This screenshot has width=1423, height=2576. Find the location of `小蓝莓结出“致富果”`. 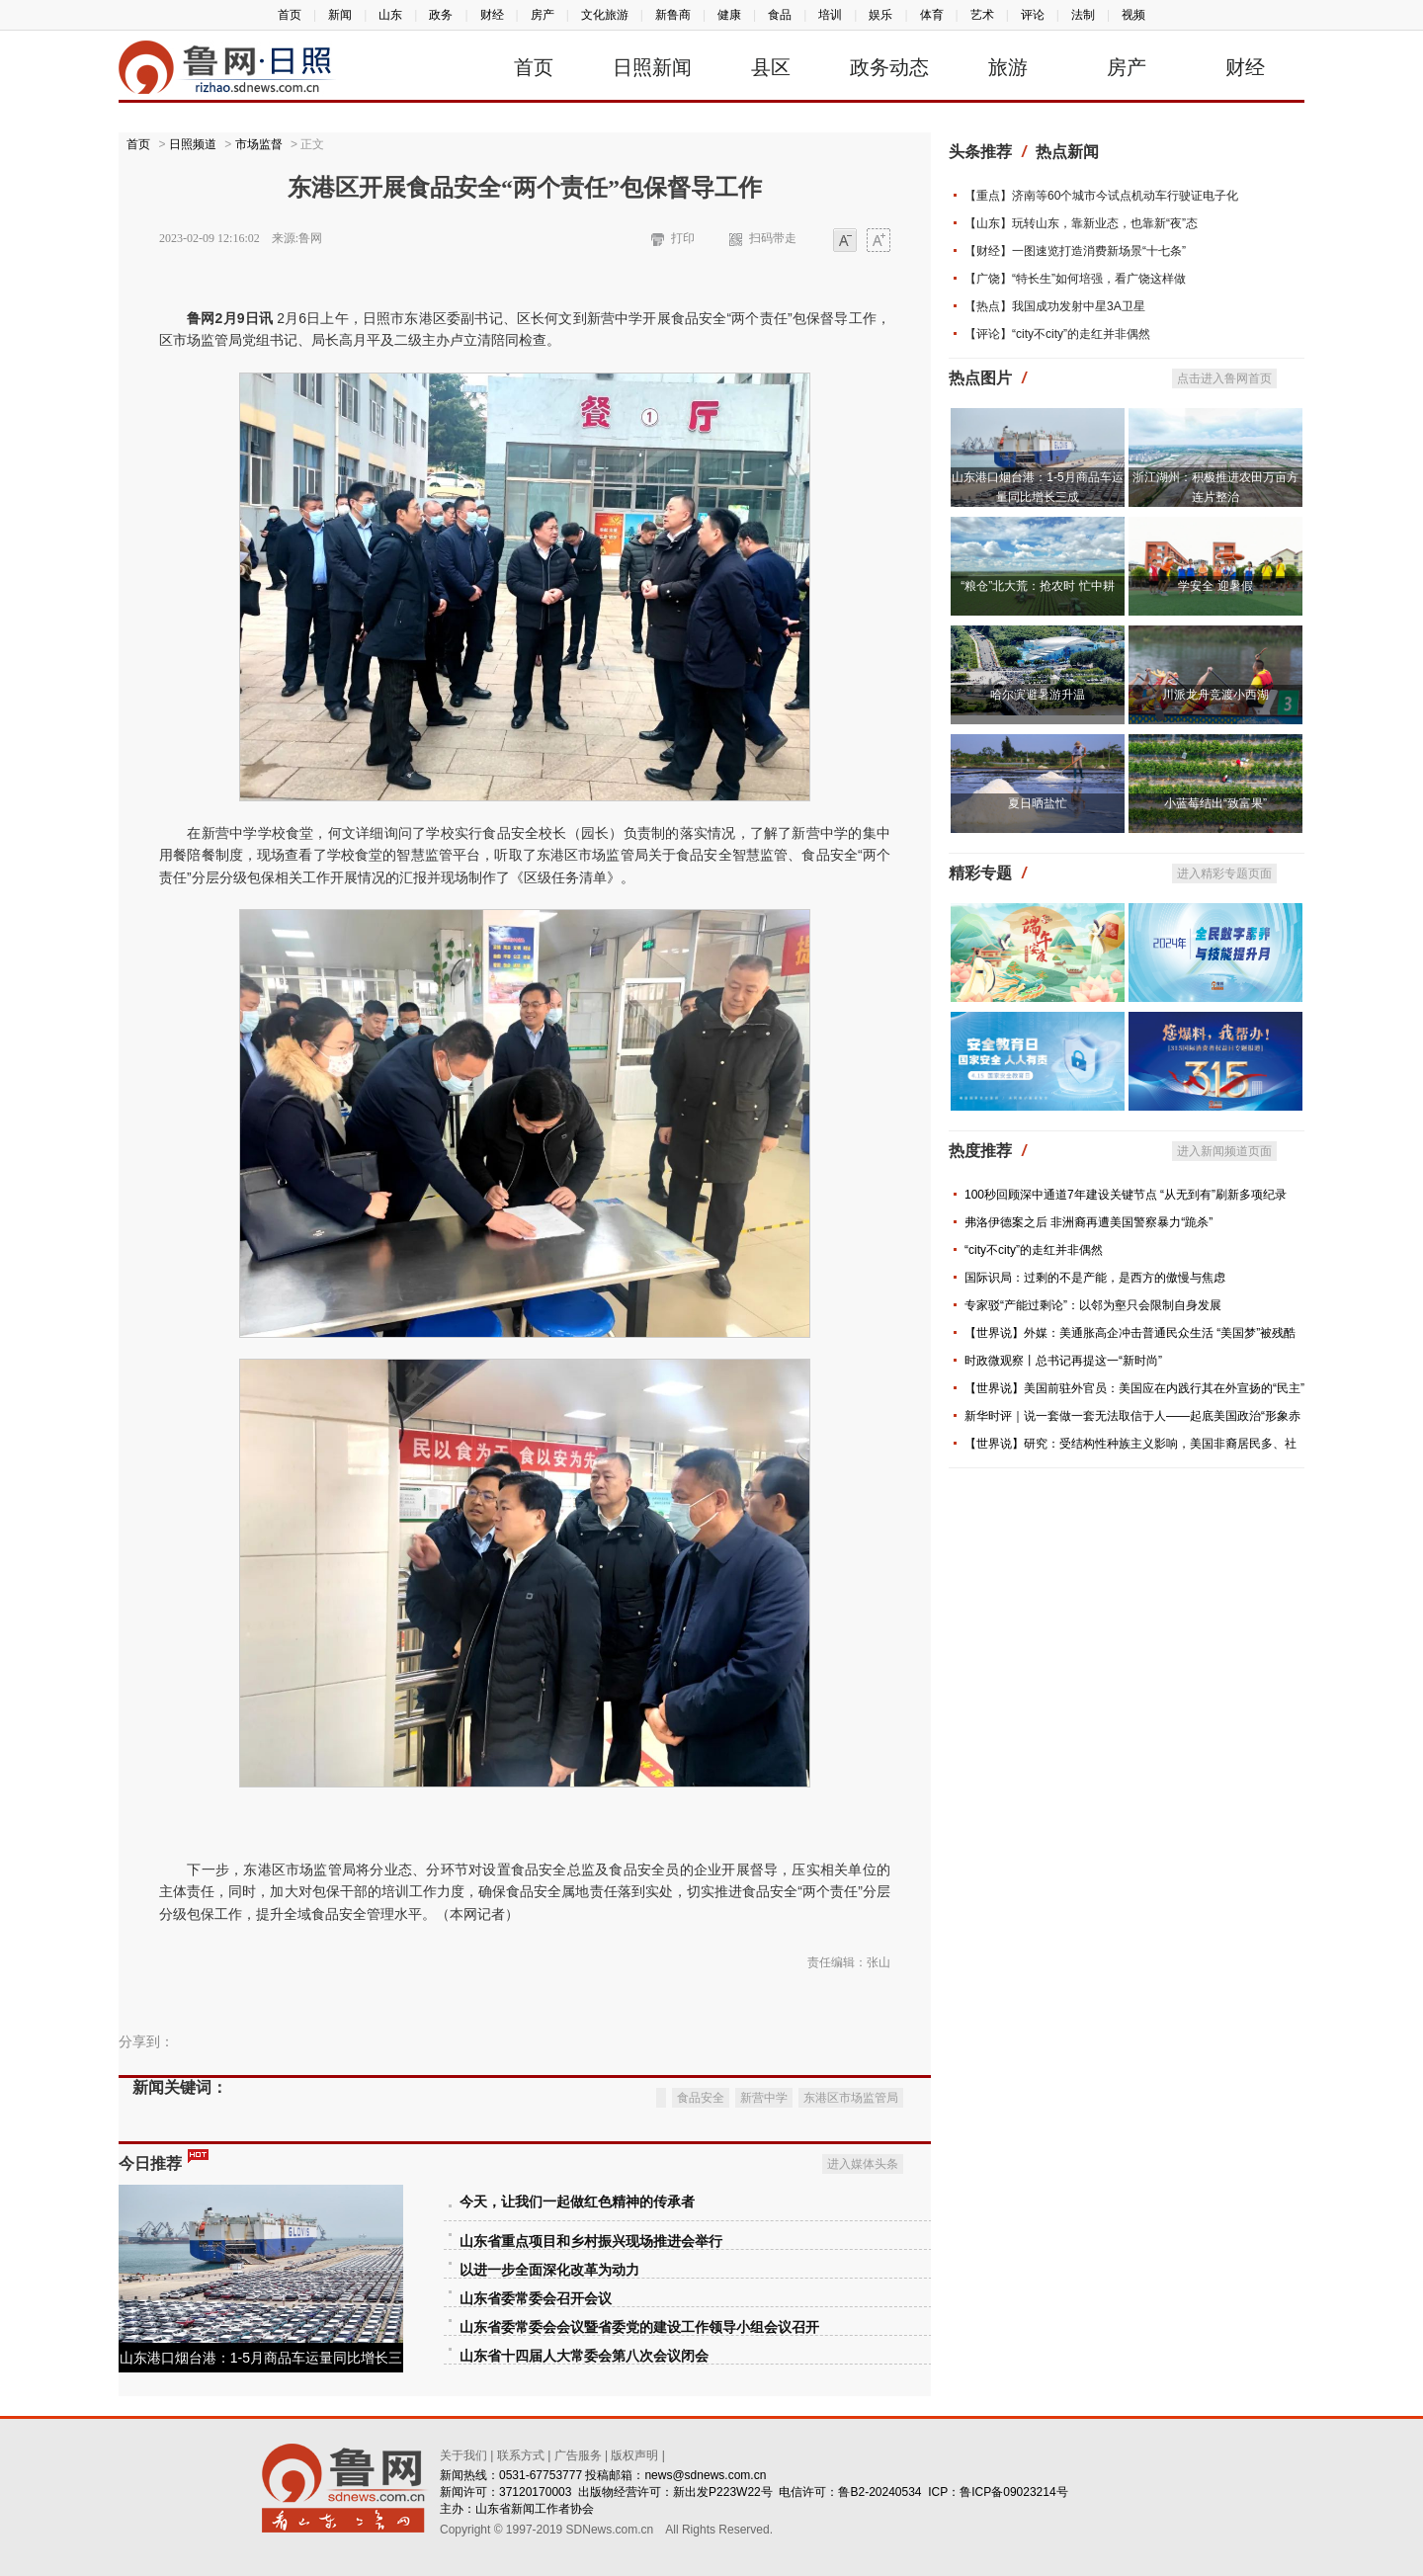

小蓝莓结出“致富果” is located at coordinates (1215, 803).